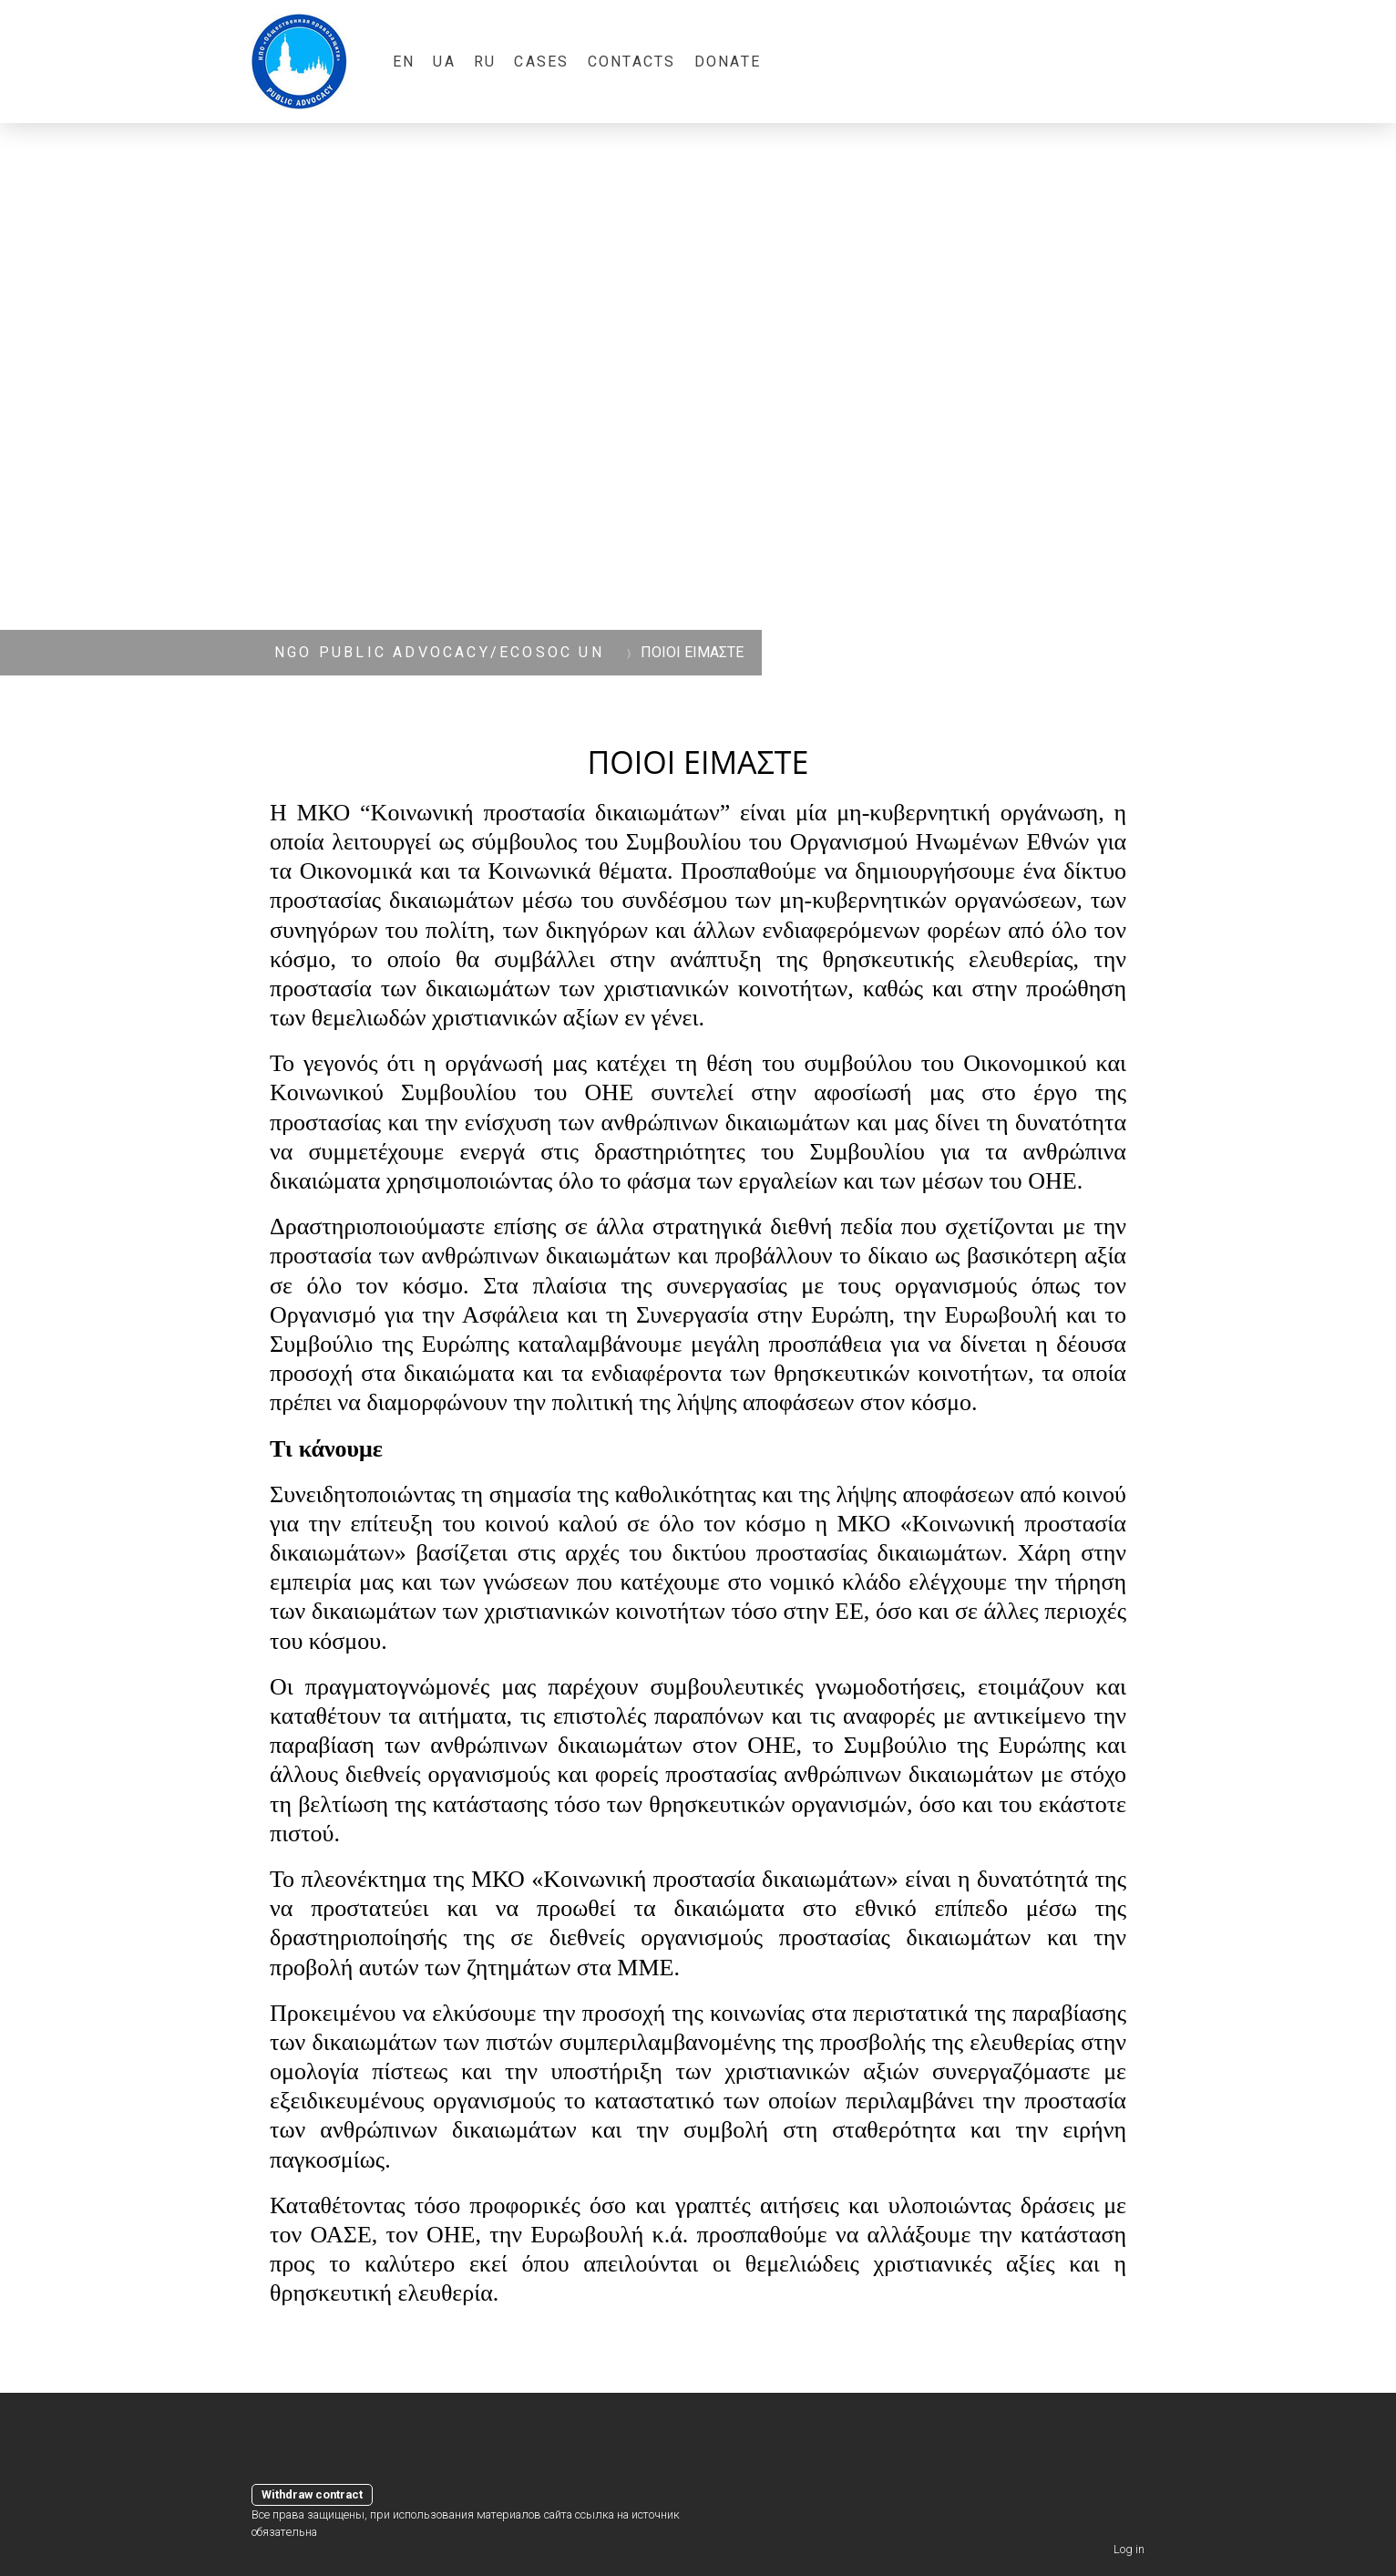 The height and width of the screenshot is (2576, 1396). I want to click on CASES, so click(541, 61).